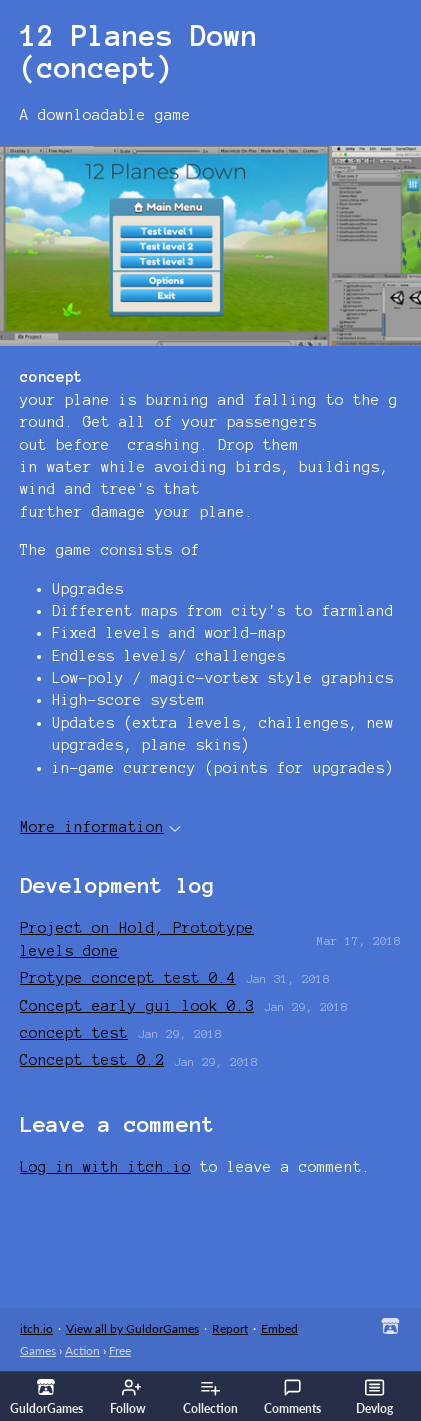 Image resolution: width=421 pixels, height=1421 pixels. Describe the element at coordinates (230, 1328) in the screenshot. I see `Report` at that location.